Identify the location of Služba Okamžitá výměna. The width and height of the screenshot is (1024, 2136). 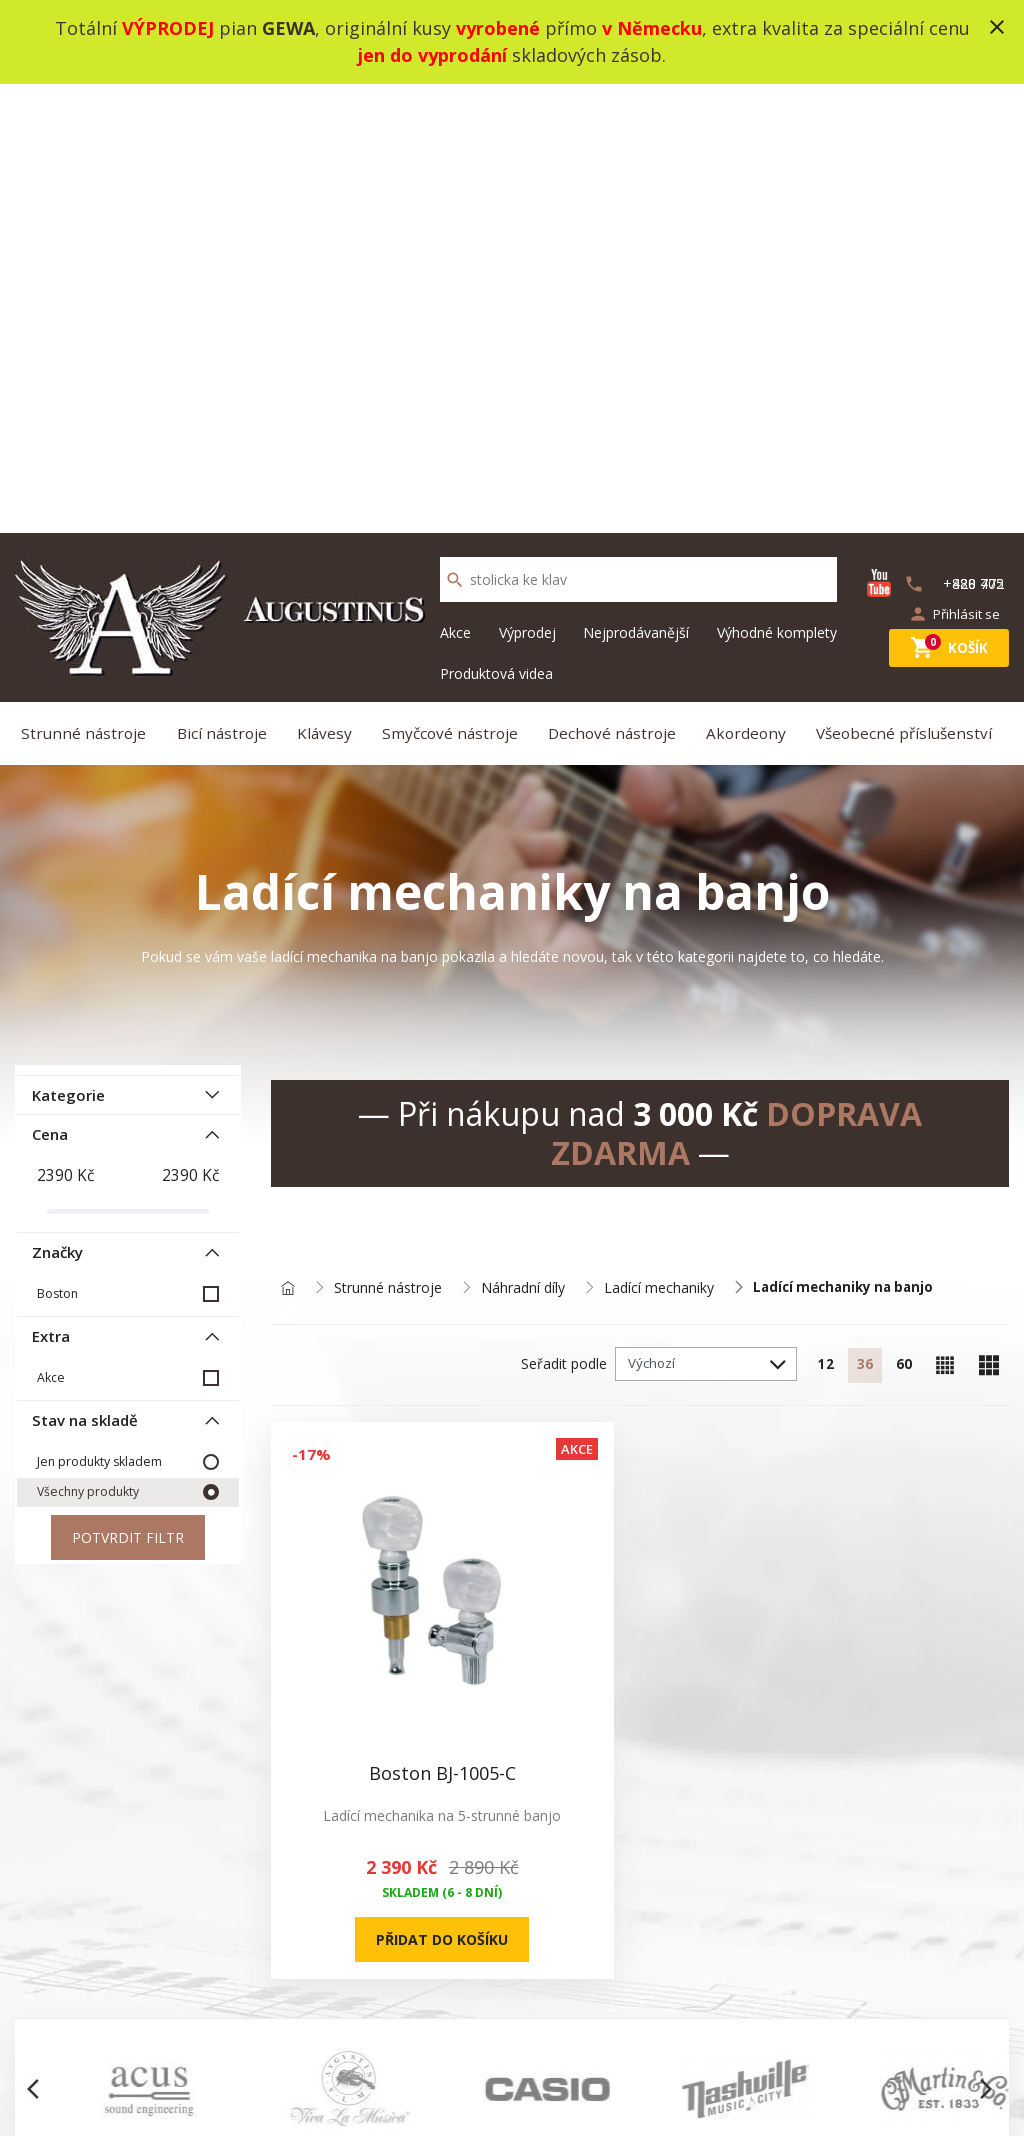
(301, 2017).